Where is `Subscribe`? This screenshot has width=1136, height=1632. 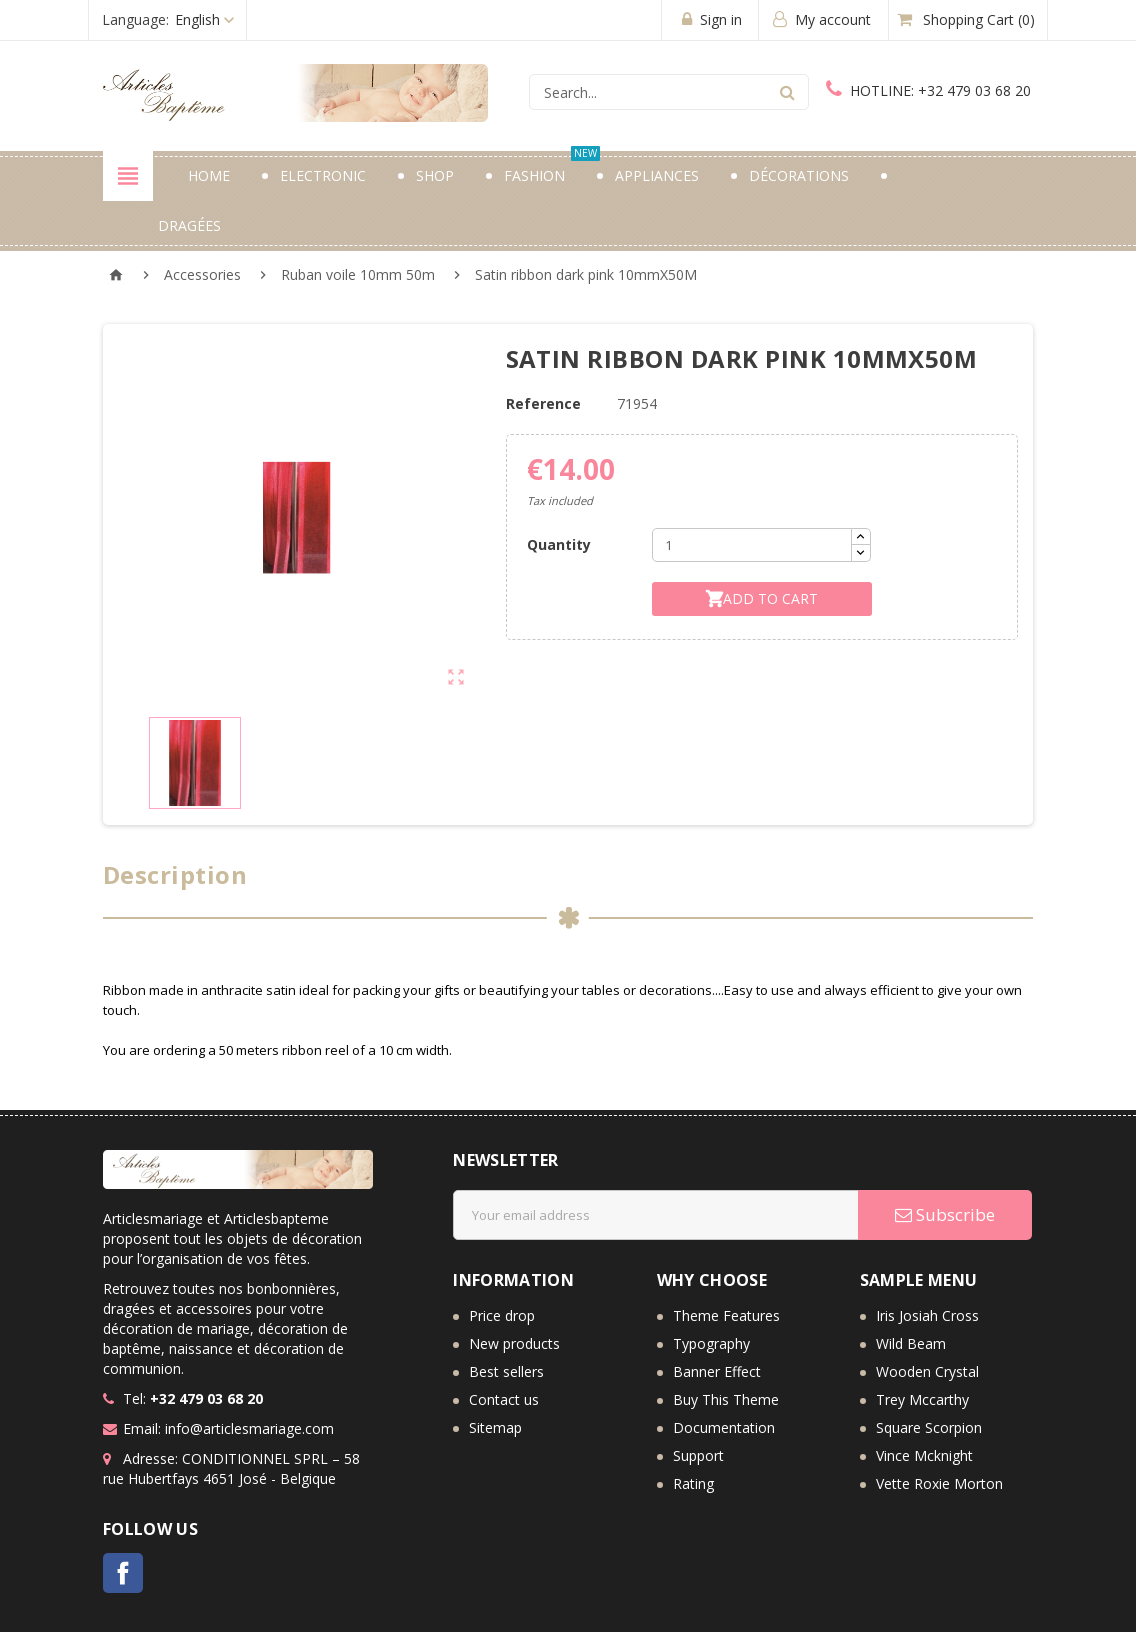 Subscribe is located at coordinates (945, 1214).